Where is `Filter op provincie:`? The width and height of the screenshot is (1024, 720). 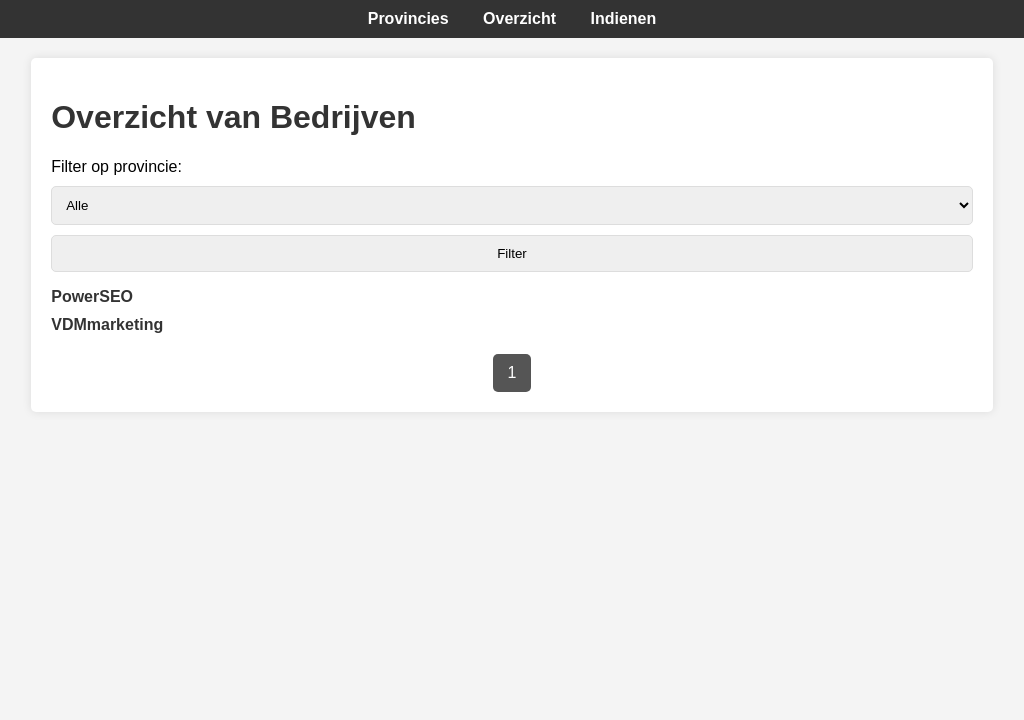
Filter op provincie: is located at coordinates (116, 166).